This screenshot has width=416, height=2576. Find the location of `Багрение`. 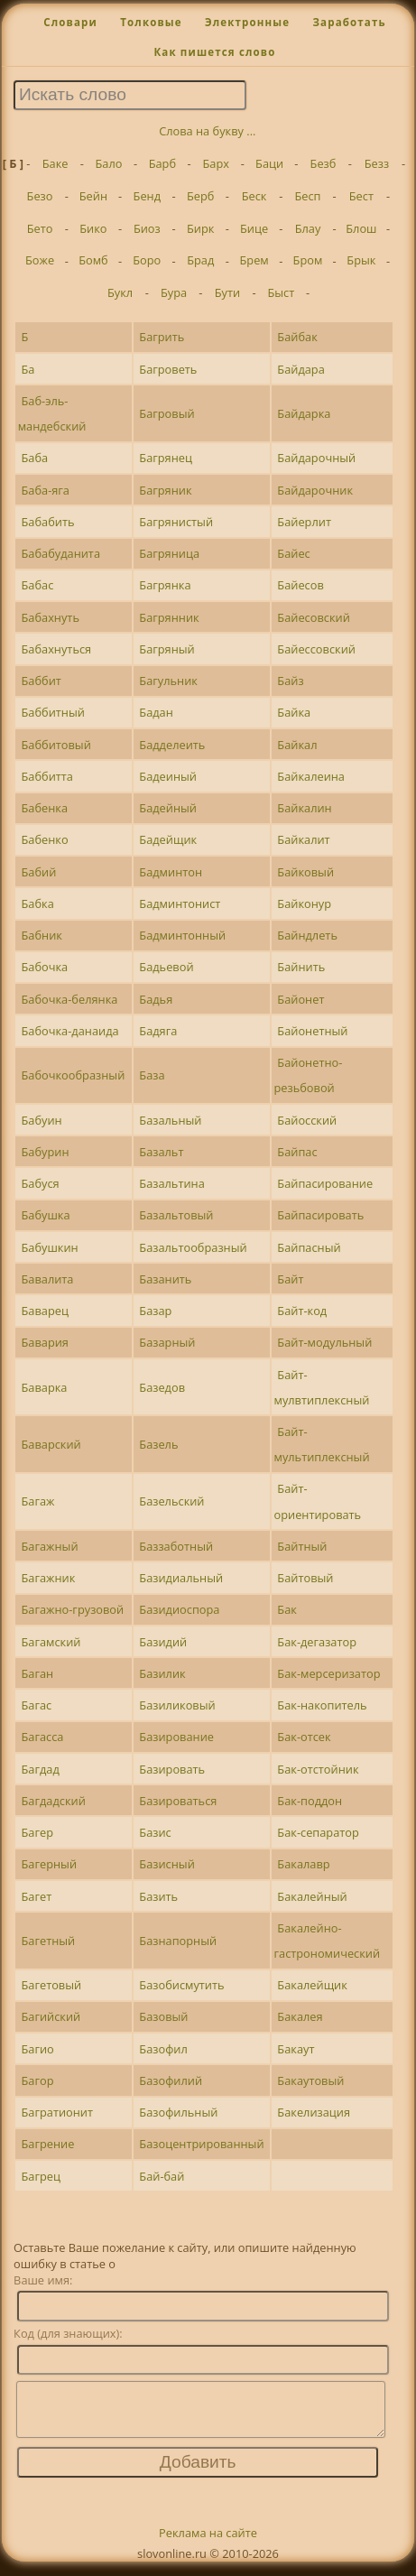

Багрение is located at coordinates (47, 2144).